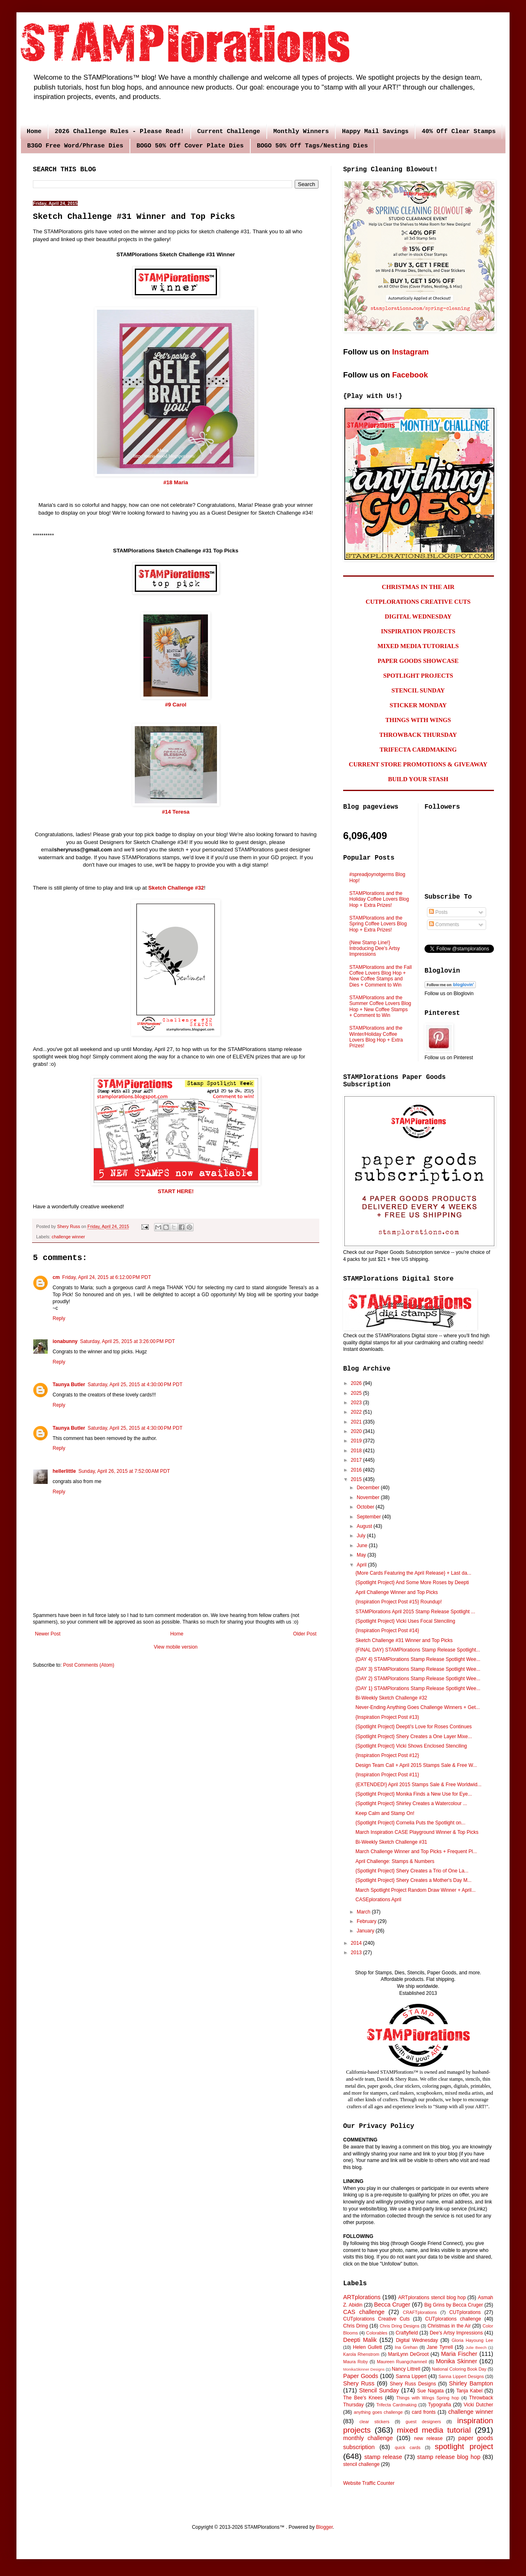 This screenshot has height=2576, width=526. What do you see at coordinates (380, 976) in the screenshot?
I see `STAMPlorations and the Fall Coffee Lovers Blog Hop + New Coffee Stamps and Dies + Comment to Win` at bounding box center [380, 976].